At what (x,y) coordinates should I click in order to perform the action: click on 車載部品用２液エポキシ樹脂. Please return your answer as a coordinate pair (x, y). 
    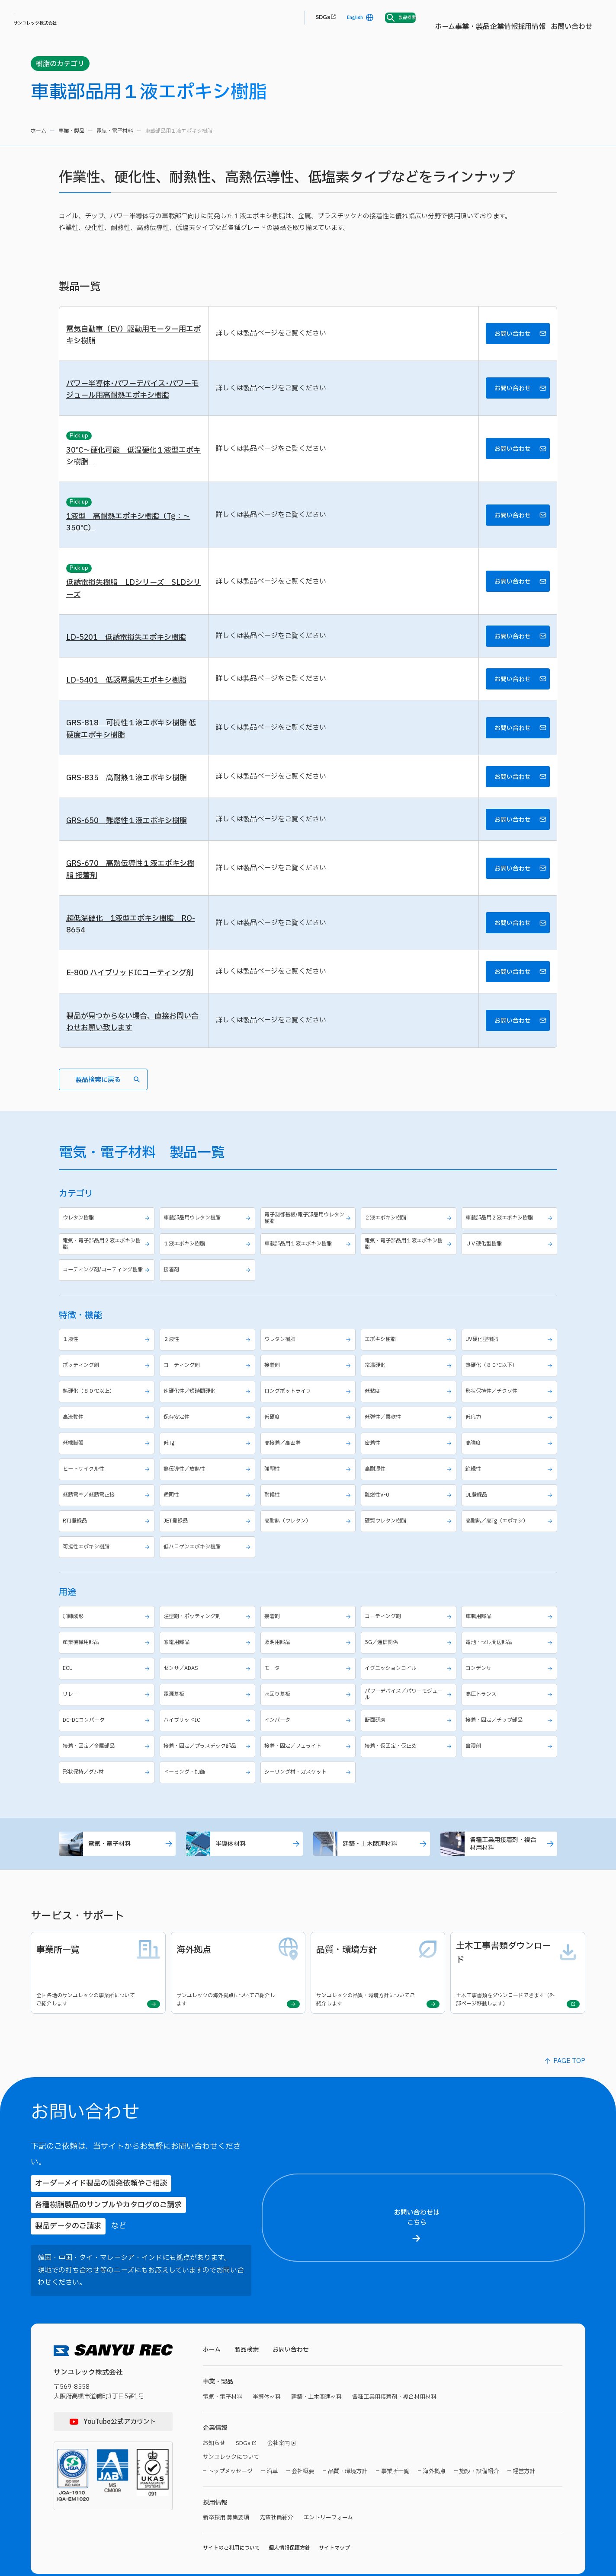
    Looking at the image, I should click on (510, 1254).